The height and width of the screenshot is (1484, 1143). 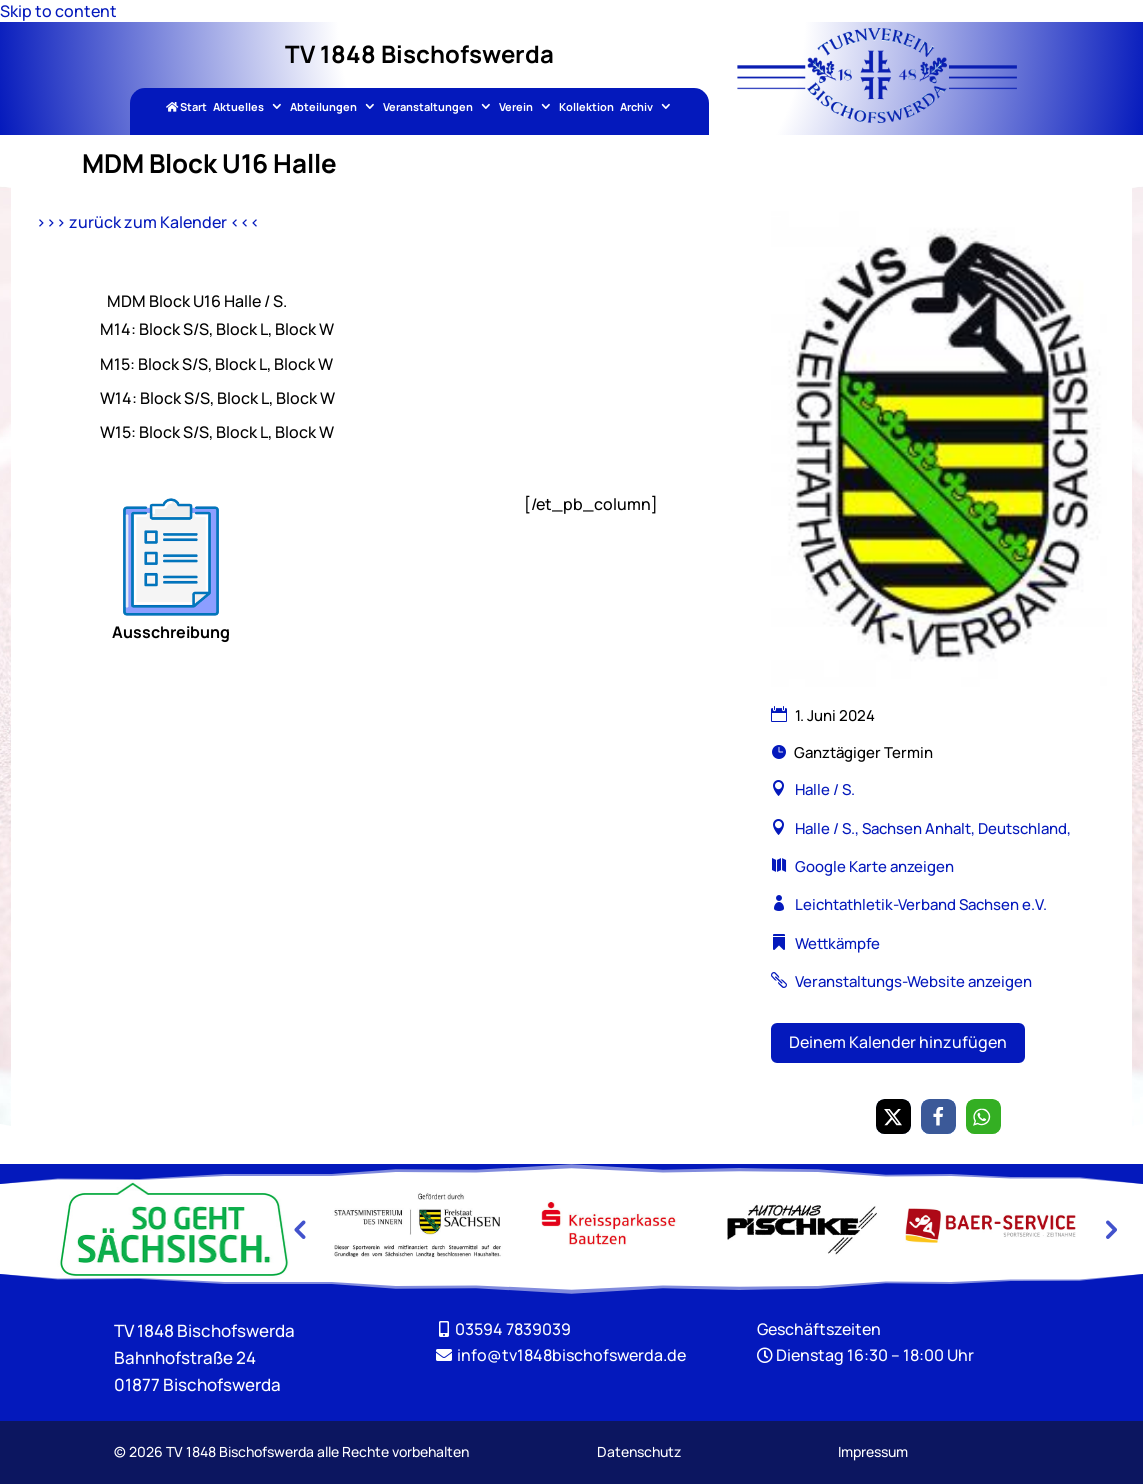 What do you see at coordinates (931, 828) in the screenshot?
I see `Halle / S., Sachsen Anhalt, Deutschland, [link]` at bounding box center [931, 828].